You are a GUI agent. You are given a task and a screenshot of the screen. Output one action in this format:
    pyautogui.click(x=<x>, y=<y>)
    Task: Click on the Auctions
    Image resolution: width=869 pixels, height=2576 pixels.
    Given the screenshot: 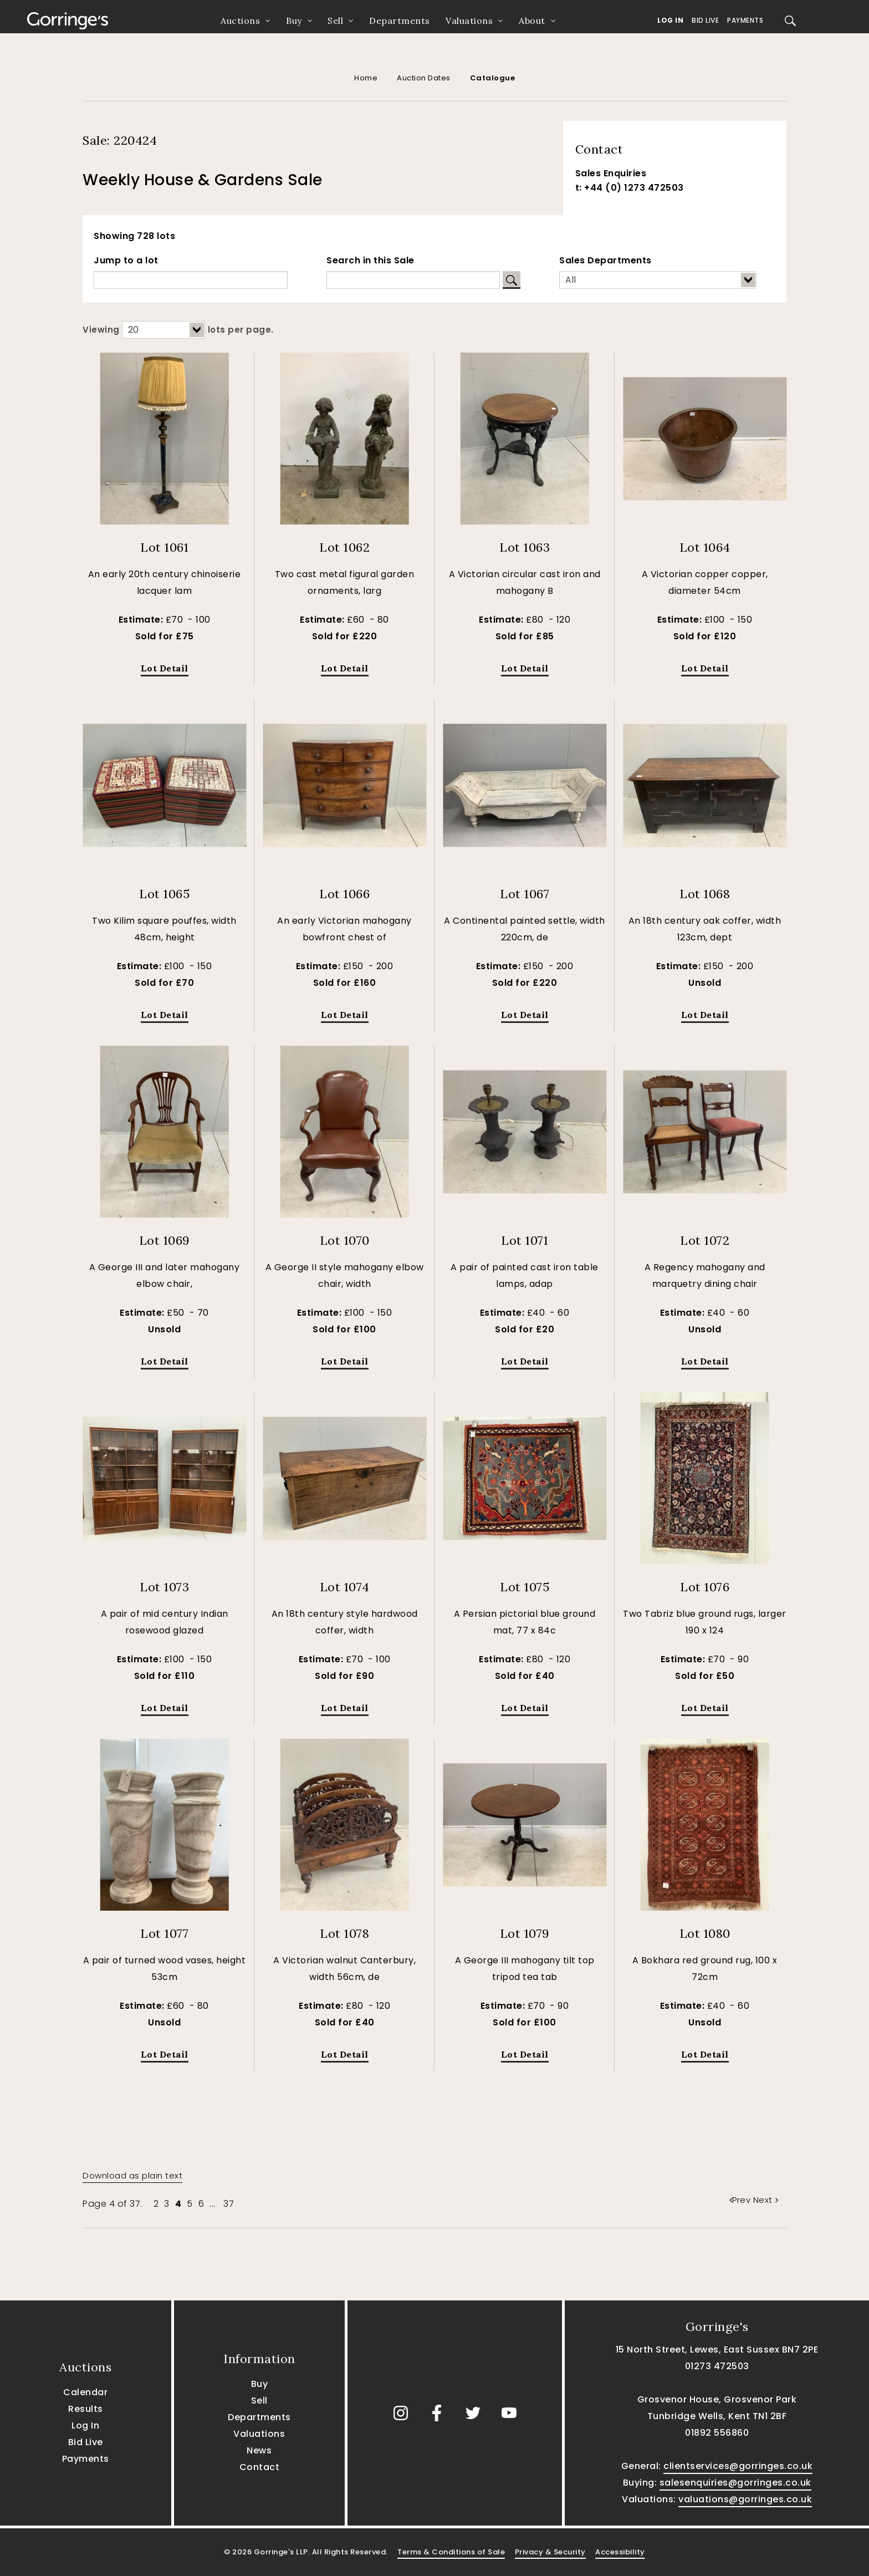 What is the action you would take?
    pyautogui.click(x=240, y=20)
    